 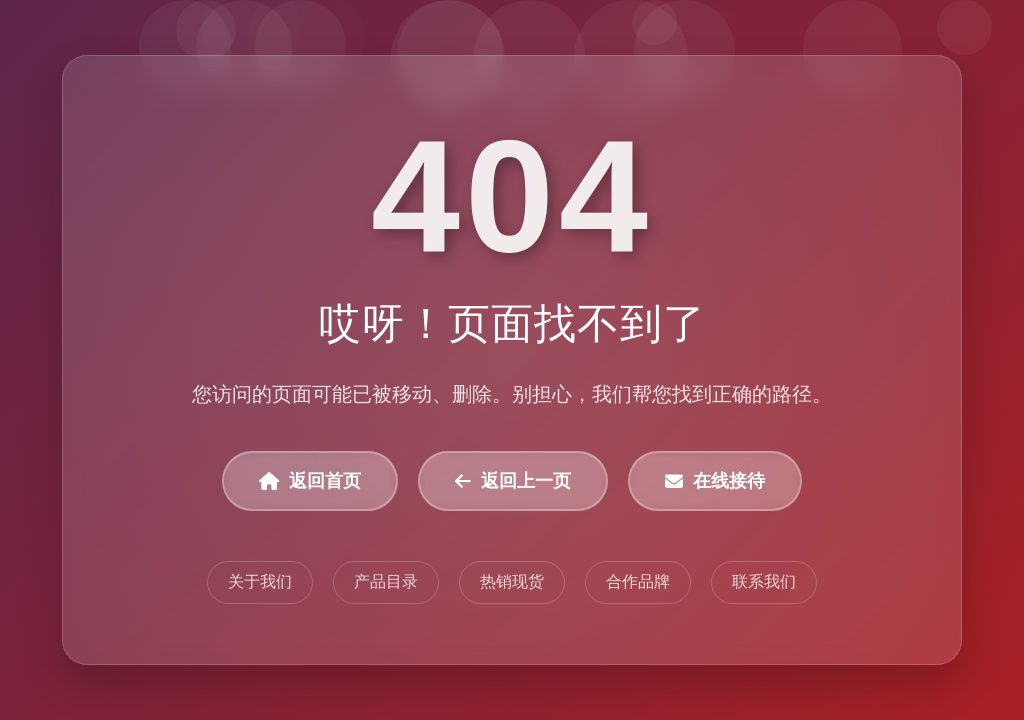 What do you see at coordinates (512, 581) in the screenshot?
I see `热销现货` at bounding box center [512, 581].